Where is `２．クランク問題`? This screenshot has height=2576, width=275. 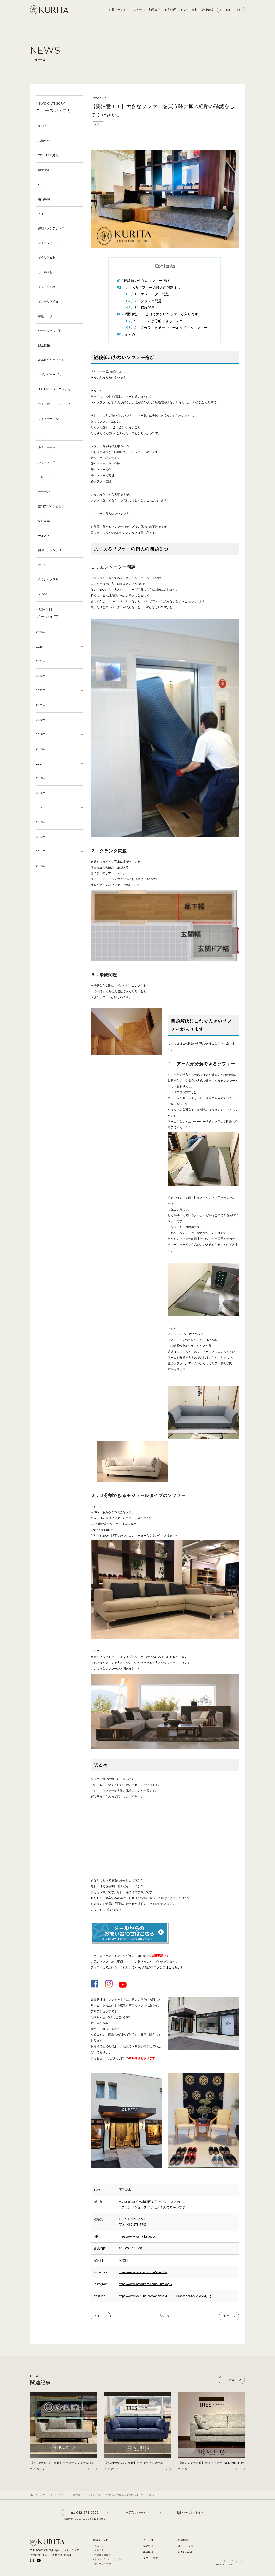
２．クランク問題 is located at coordinates (148, 301).